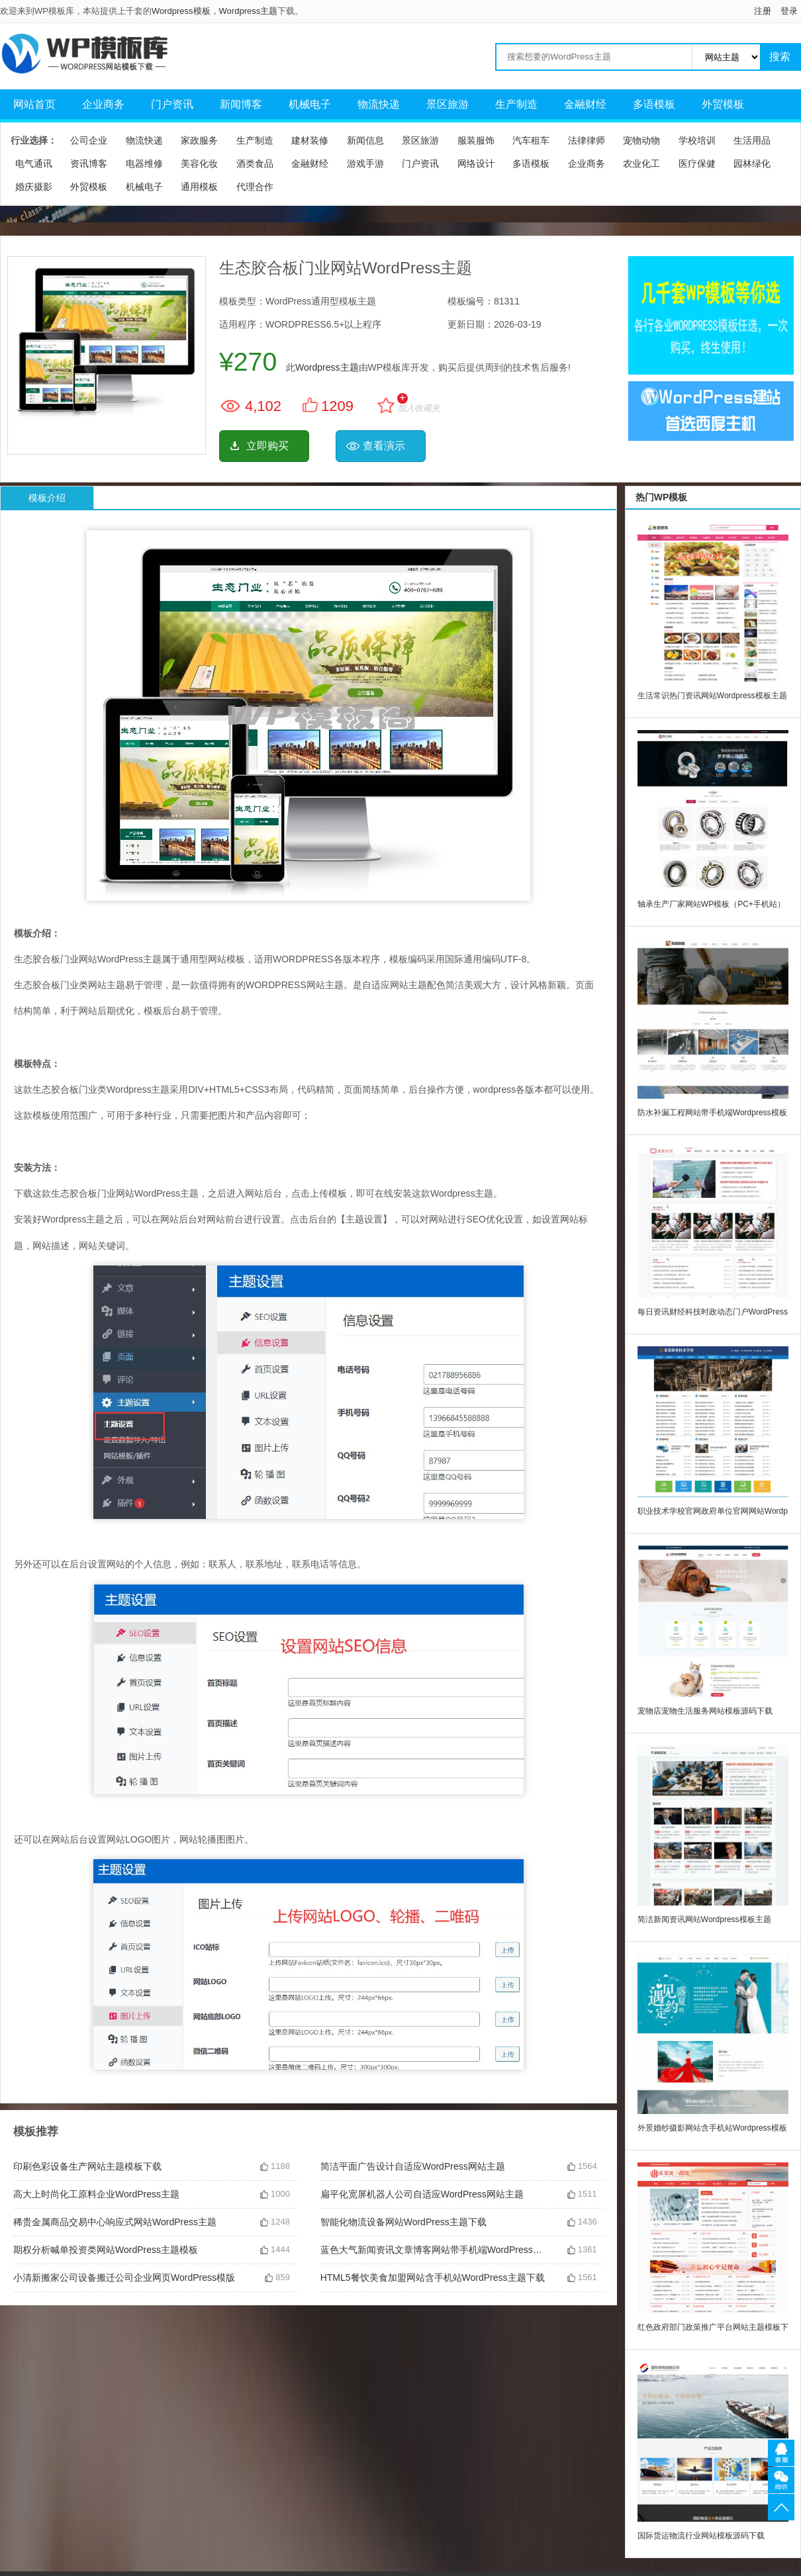 This screenshot has height=2576, width=801. What do you see at coordinates (310, 104) in the screenshot?
I see `机械电子` at bounding box center [310, 104].